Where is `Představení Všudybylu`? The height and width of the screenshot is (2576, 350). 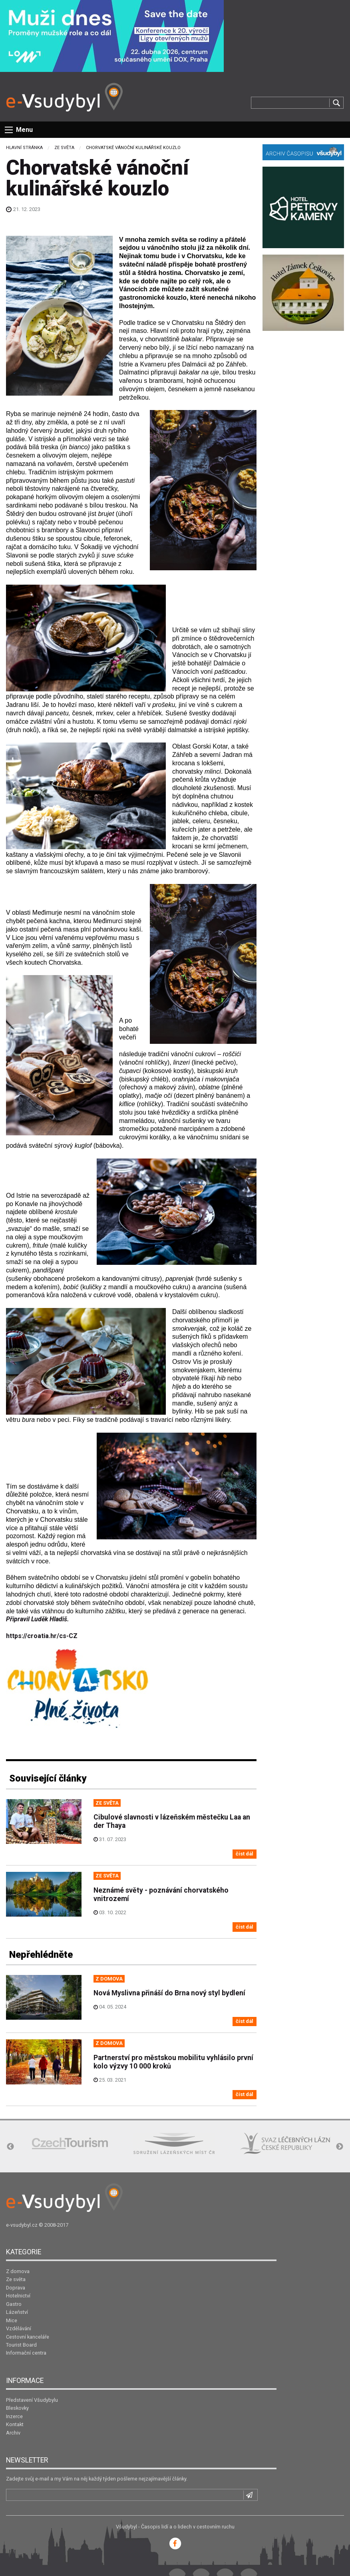 Představení Všudybylu is located at coordinates (32, 2400).